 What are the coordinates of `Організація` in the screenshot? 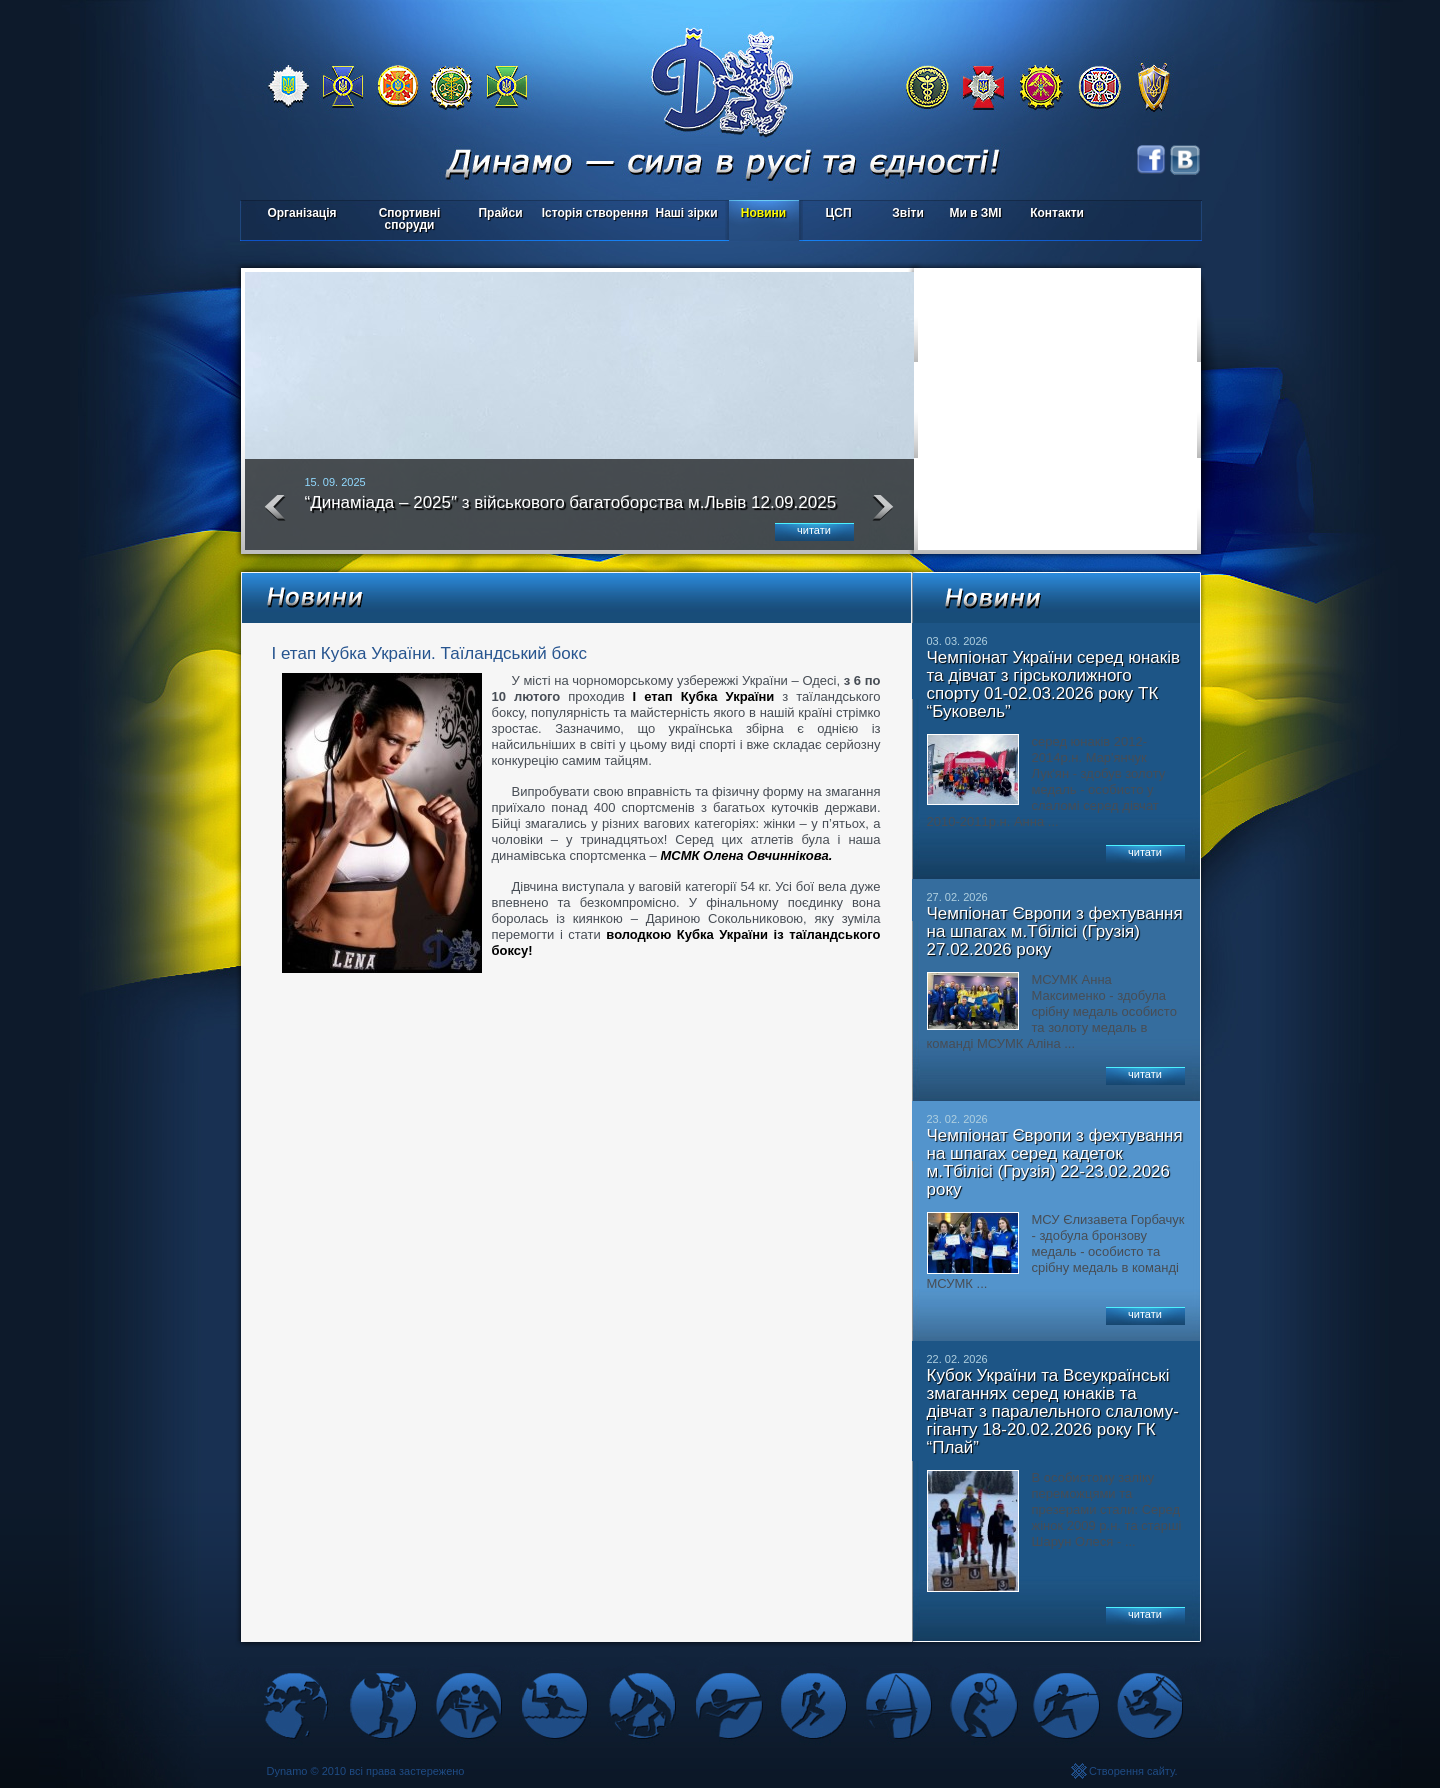 It's located at (301, 213).